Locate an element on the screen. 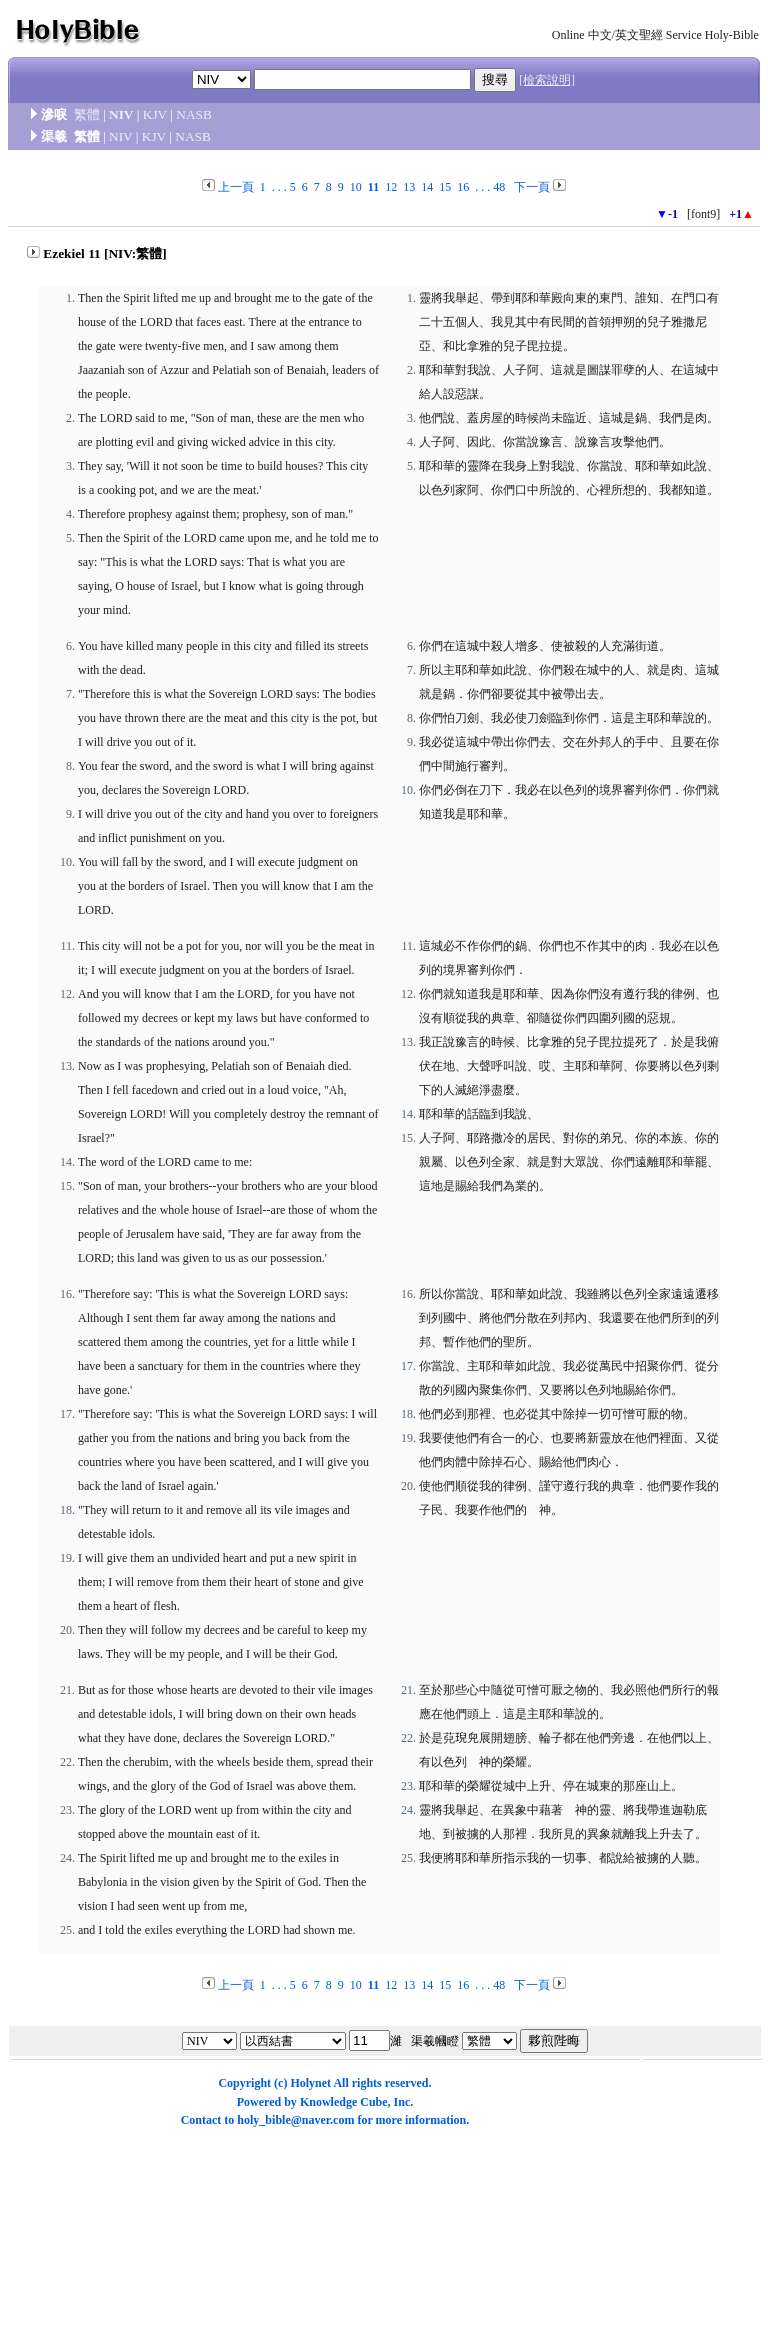  Knowledge Cube is located at coordinates (344, 2102).